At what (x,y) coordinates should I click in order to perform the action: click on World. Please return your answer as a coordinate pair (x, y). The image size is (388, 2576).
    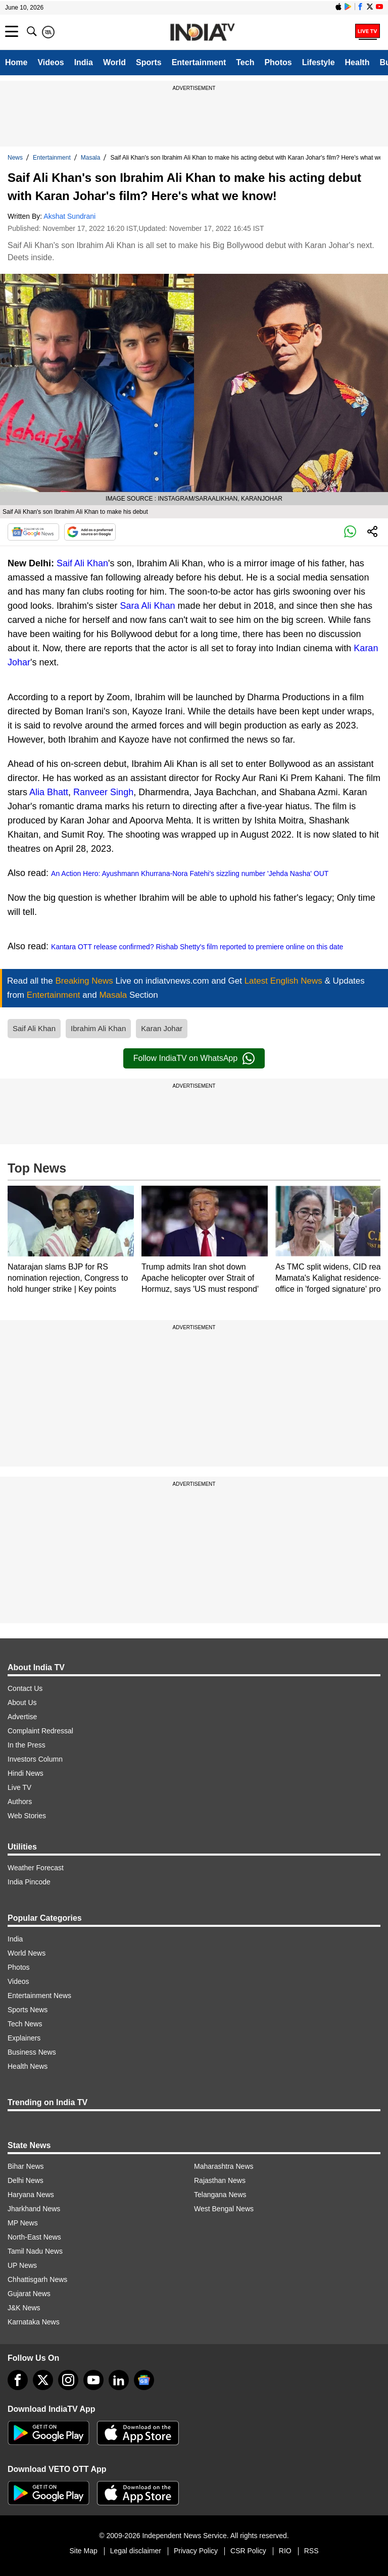
    Looking at the image, I should click on (114, 62).